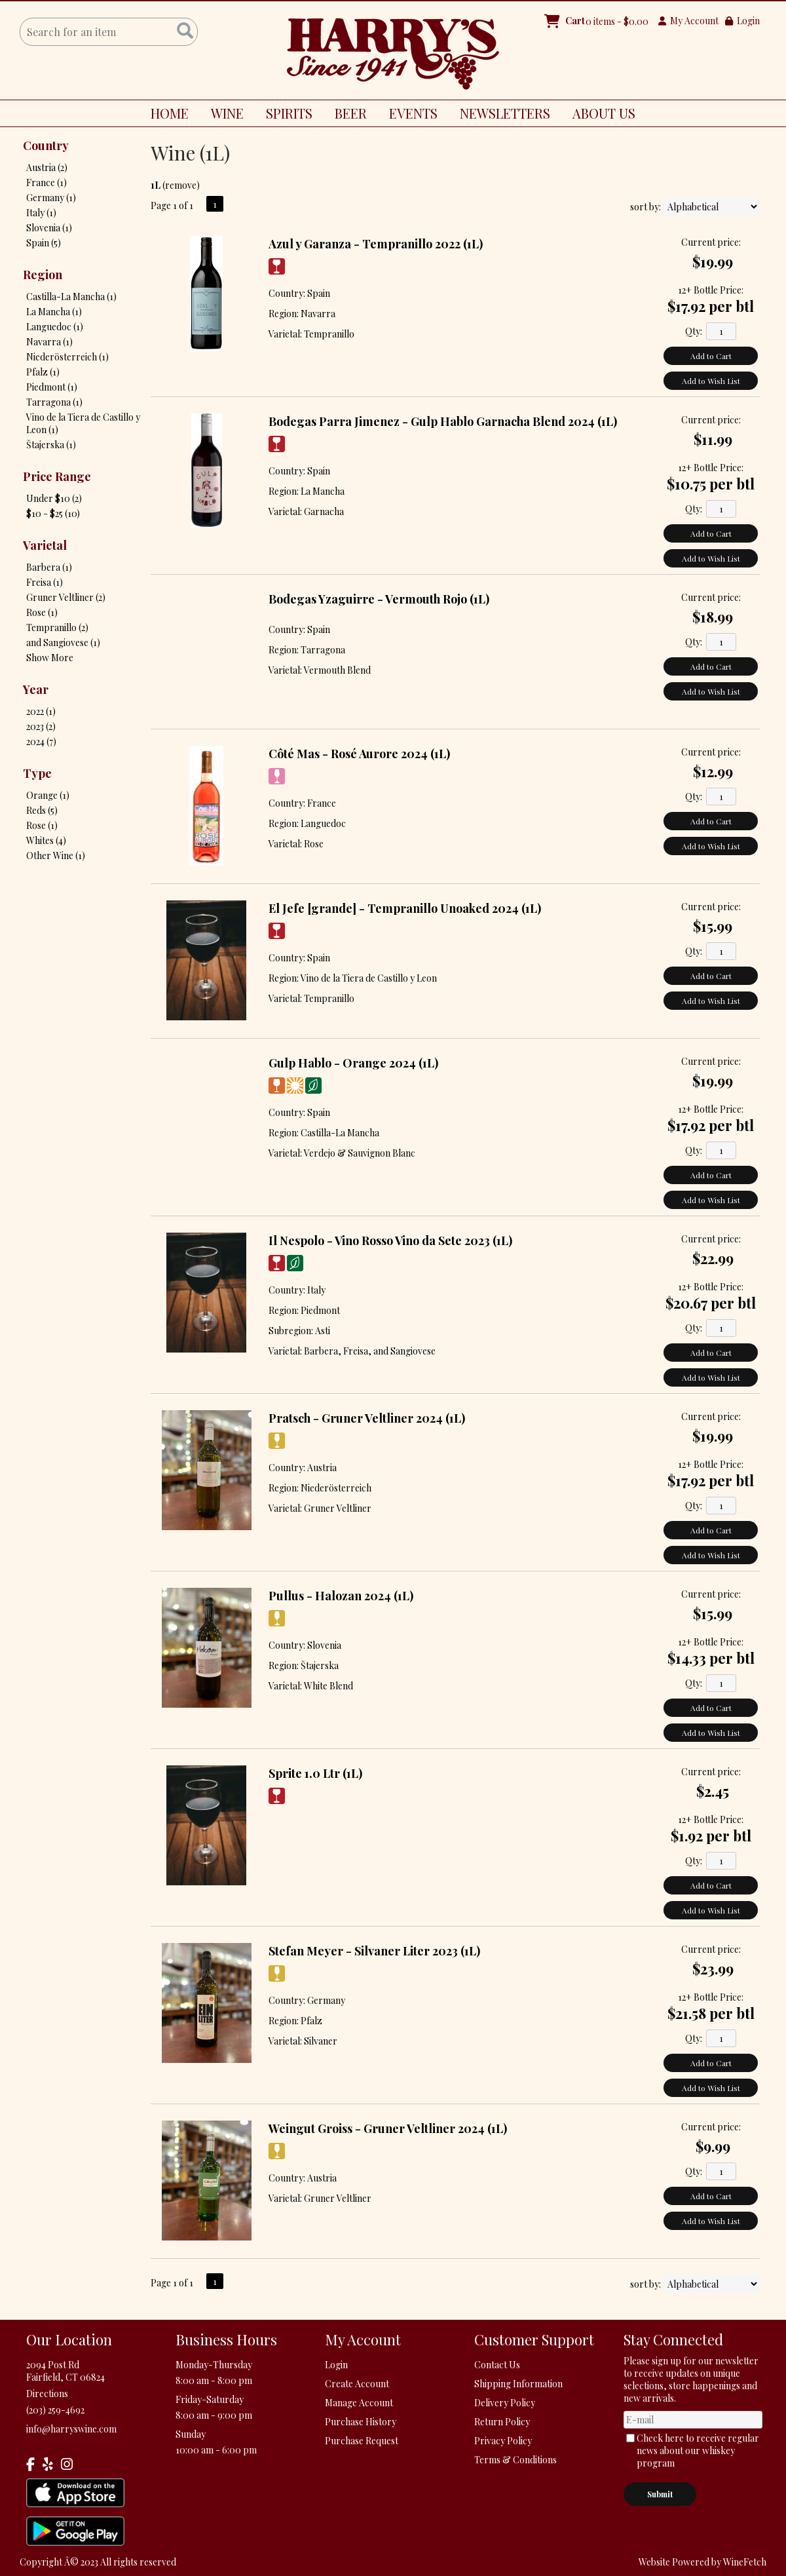 The height and width of the screenshot is (2576, 786). I want to click on Return Policy, so click(502, 2421).